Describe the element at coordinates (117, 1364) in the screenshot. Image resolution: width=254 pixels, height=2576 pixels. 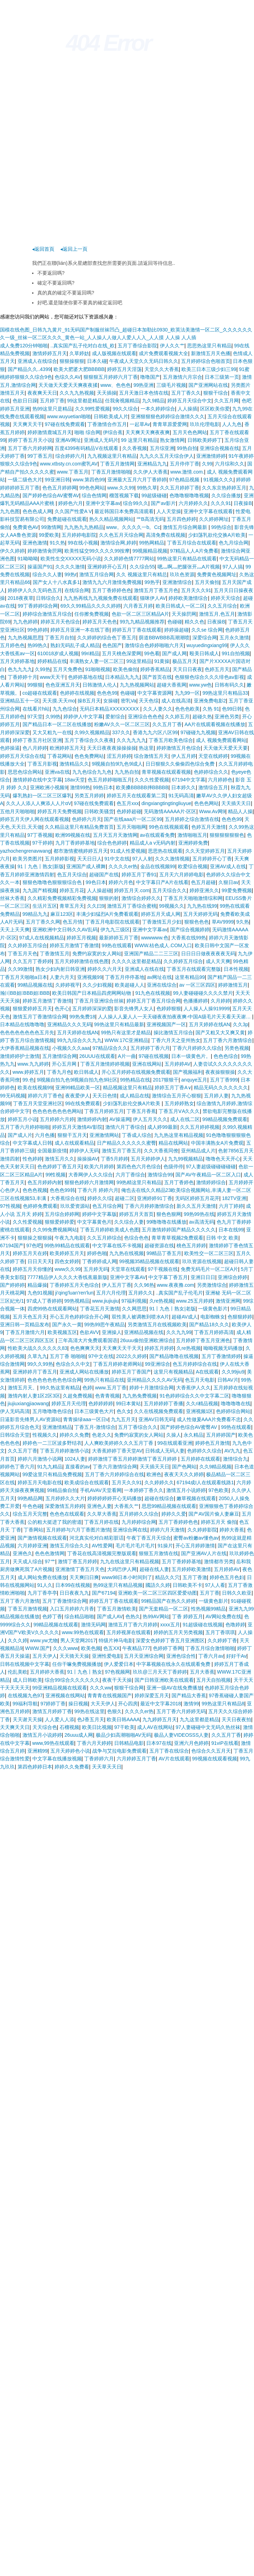
I see `丁香五月婷婷老师网站` at that location.